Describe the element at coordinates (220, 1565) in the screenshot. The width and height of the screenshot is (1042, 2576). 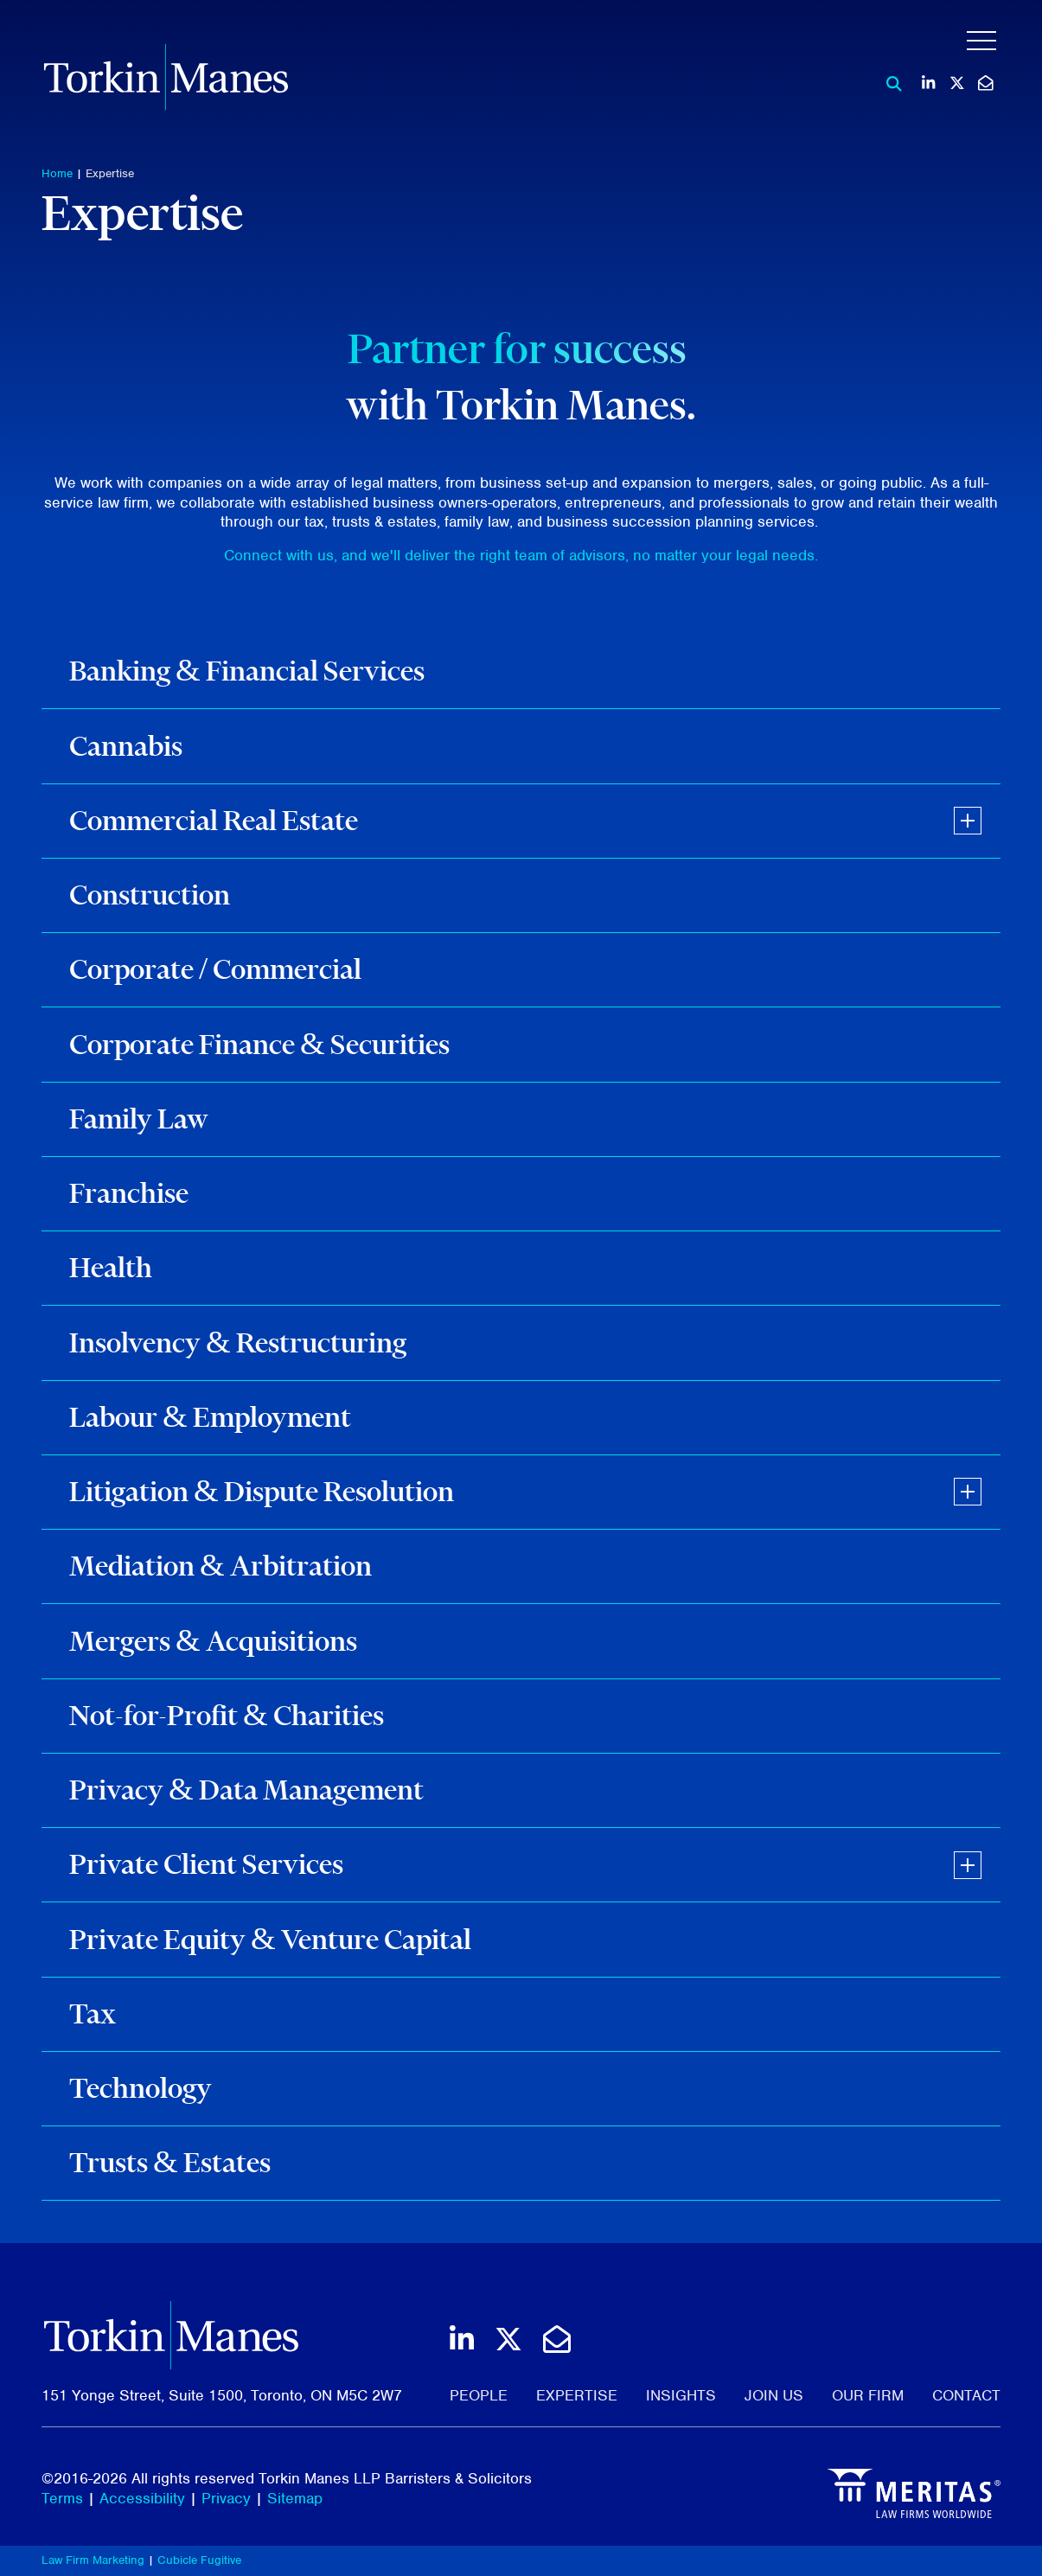
I see `Mediation & Arbitration` at that location.